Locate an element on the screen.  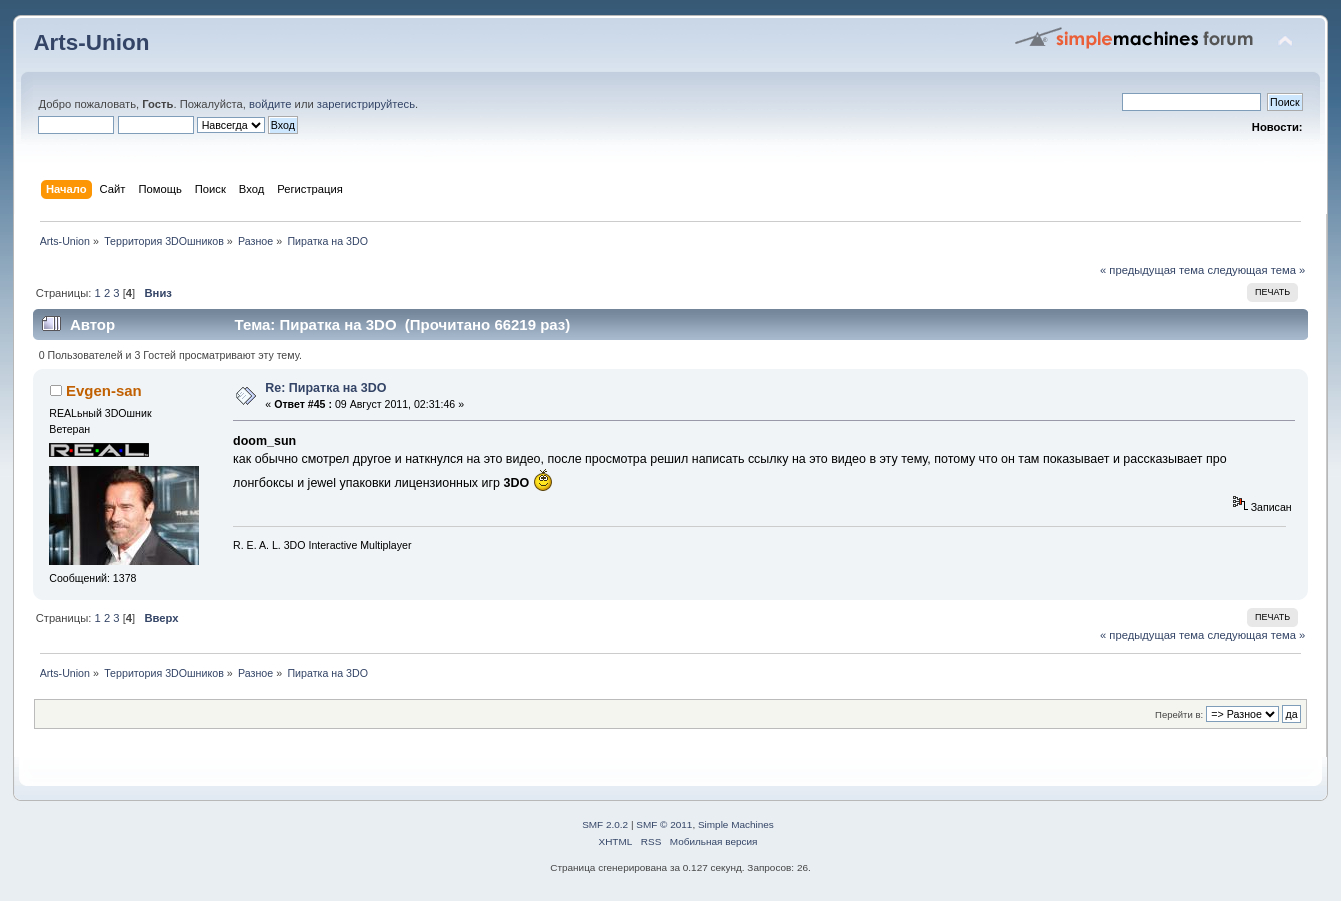
зарегистрируйтесь is located at coordinates (366, 104).